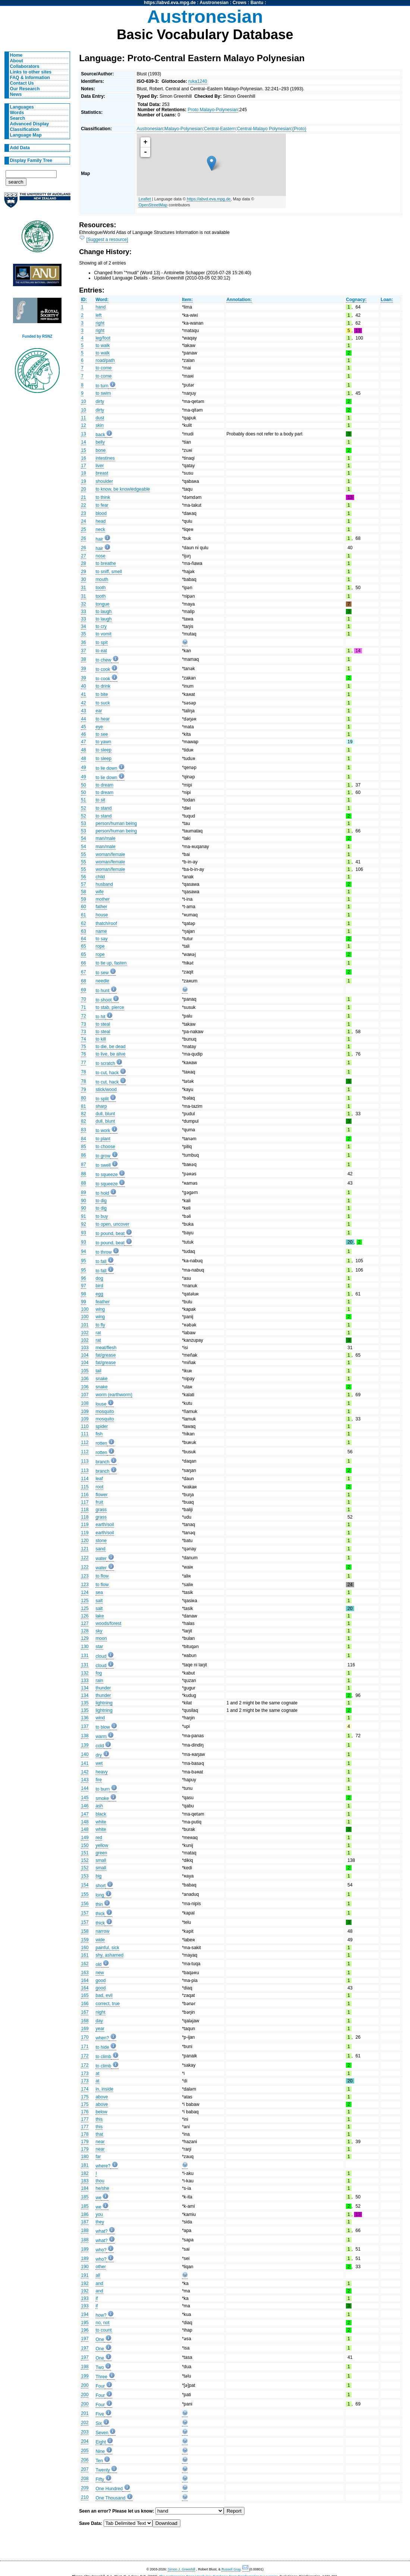  What do you see at coordinates (97, 2073) in the screenshot?
I see `at` at bounding box center [97, 2073].